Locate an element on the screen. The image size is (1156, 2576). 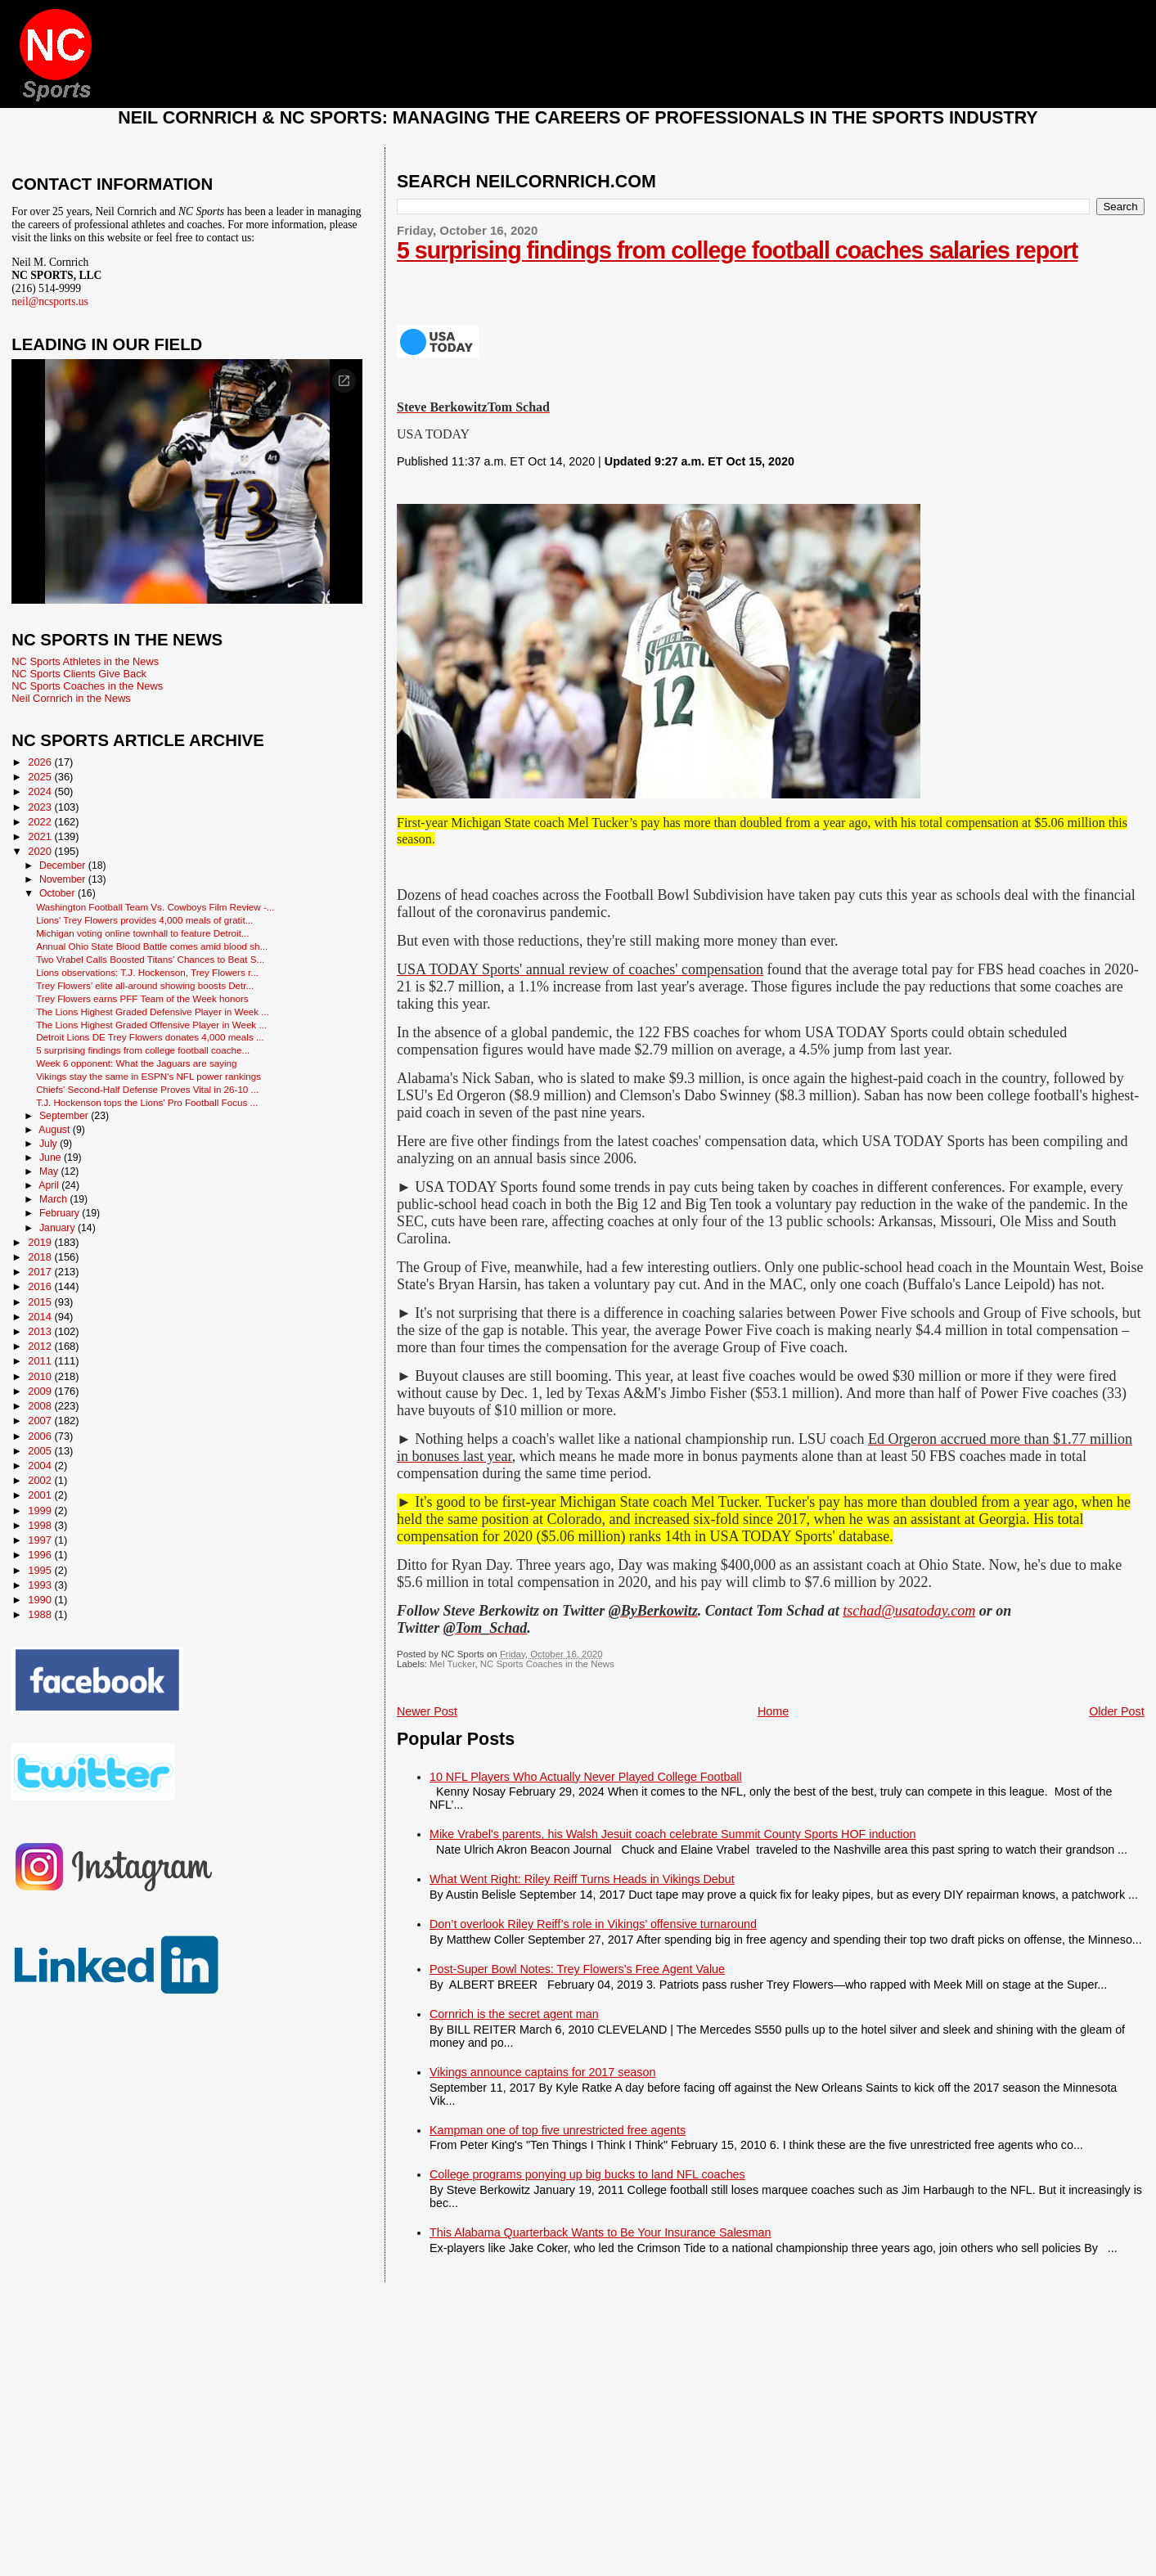
2016 is located at coordinates (41, 1286).